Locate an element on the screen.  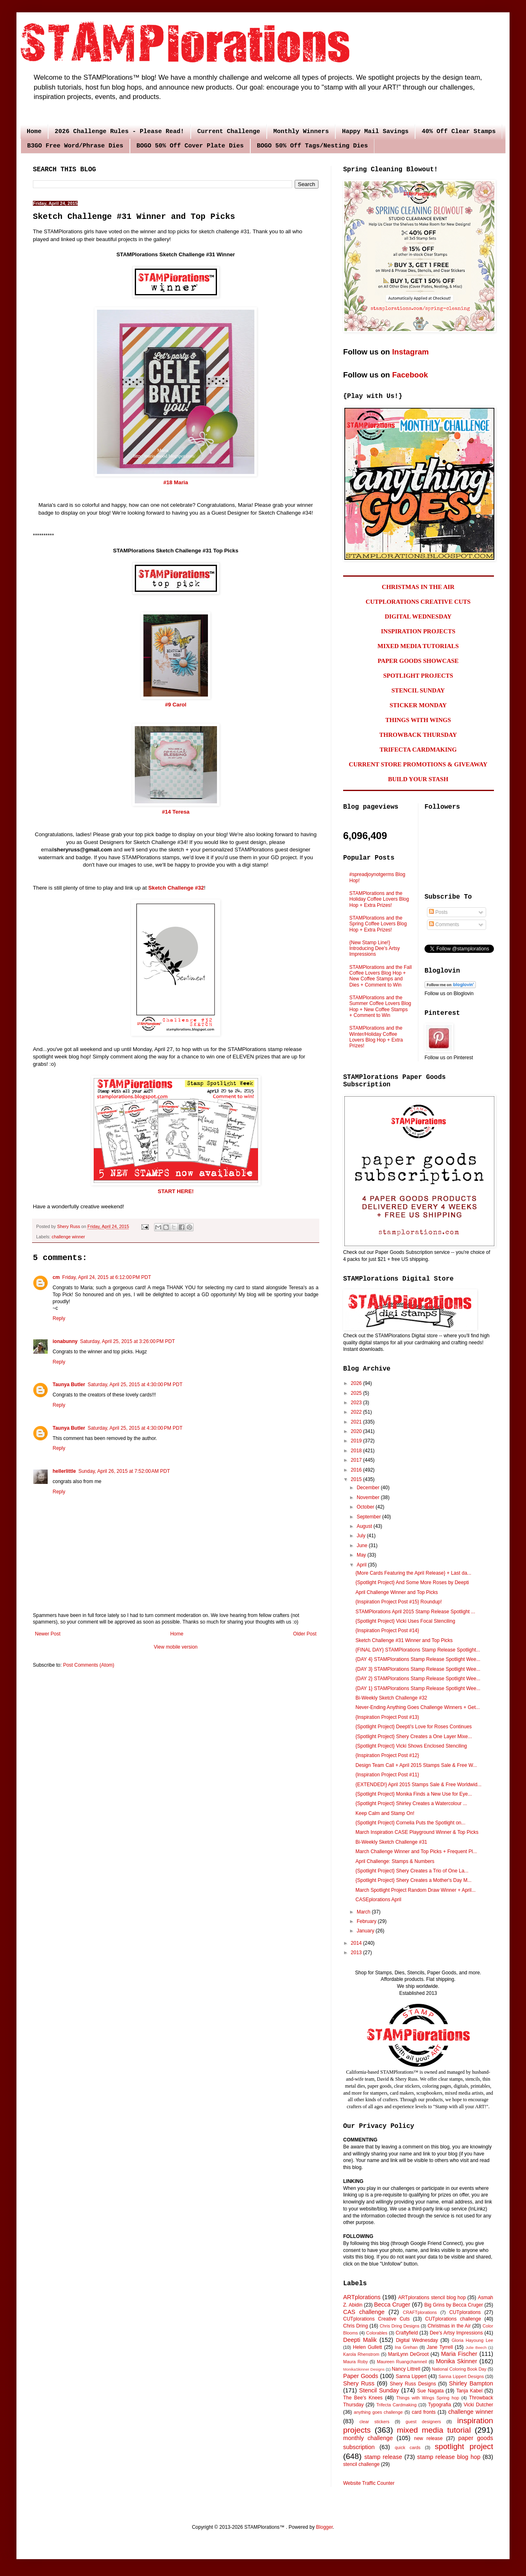
Tanja Kabel is located at coordinates (469, 2391).